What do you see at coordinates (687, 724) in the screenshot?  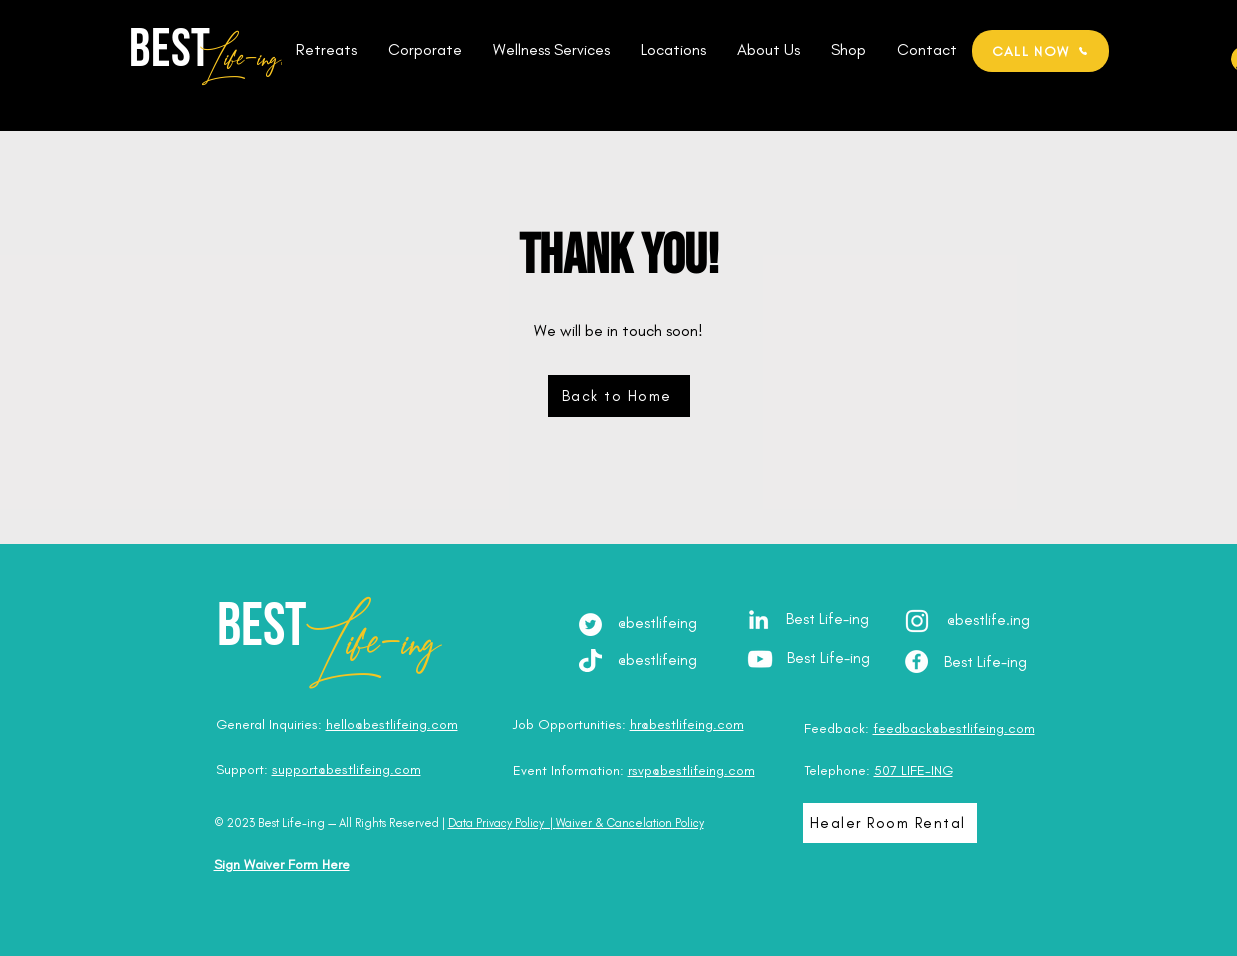 I see `hr@bestlifeing.com` at bounding box center [687, 724].